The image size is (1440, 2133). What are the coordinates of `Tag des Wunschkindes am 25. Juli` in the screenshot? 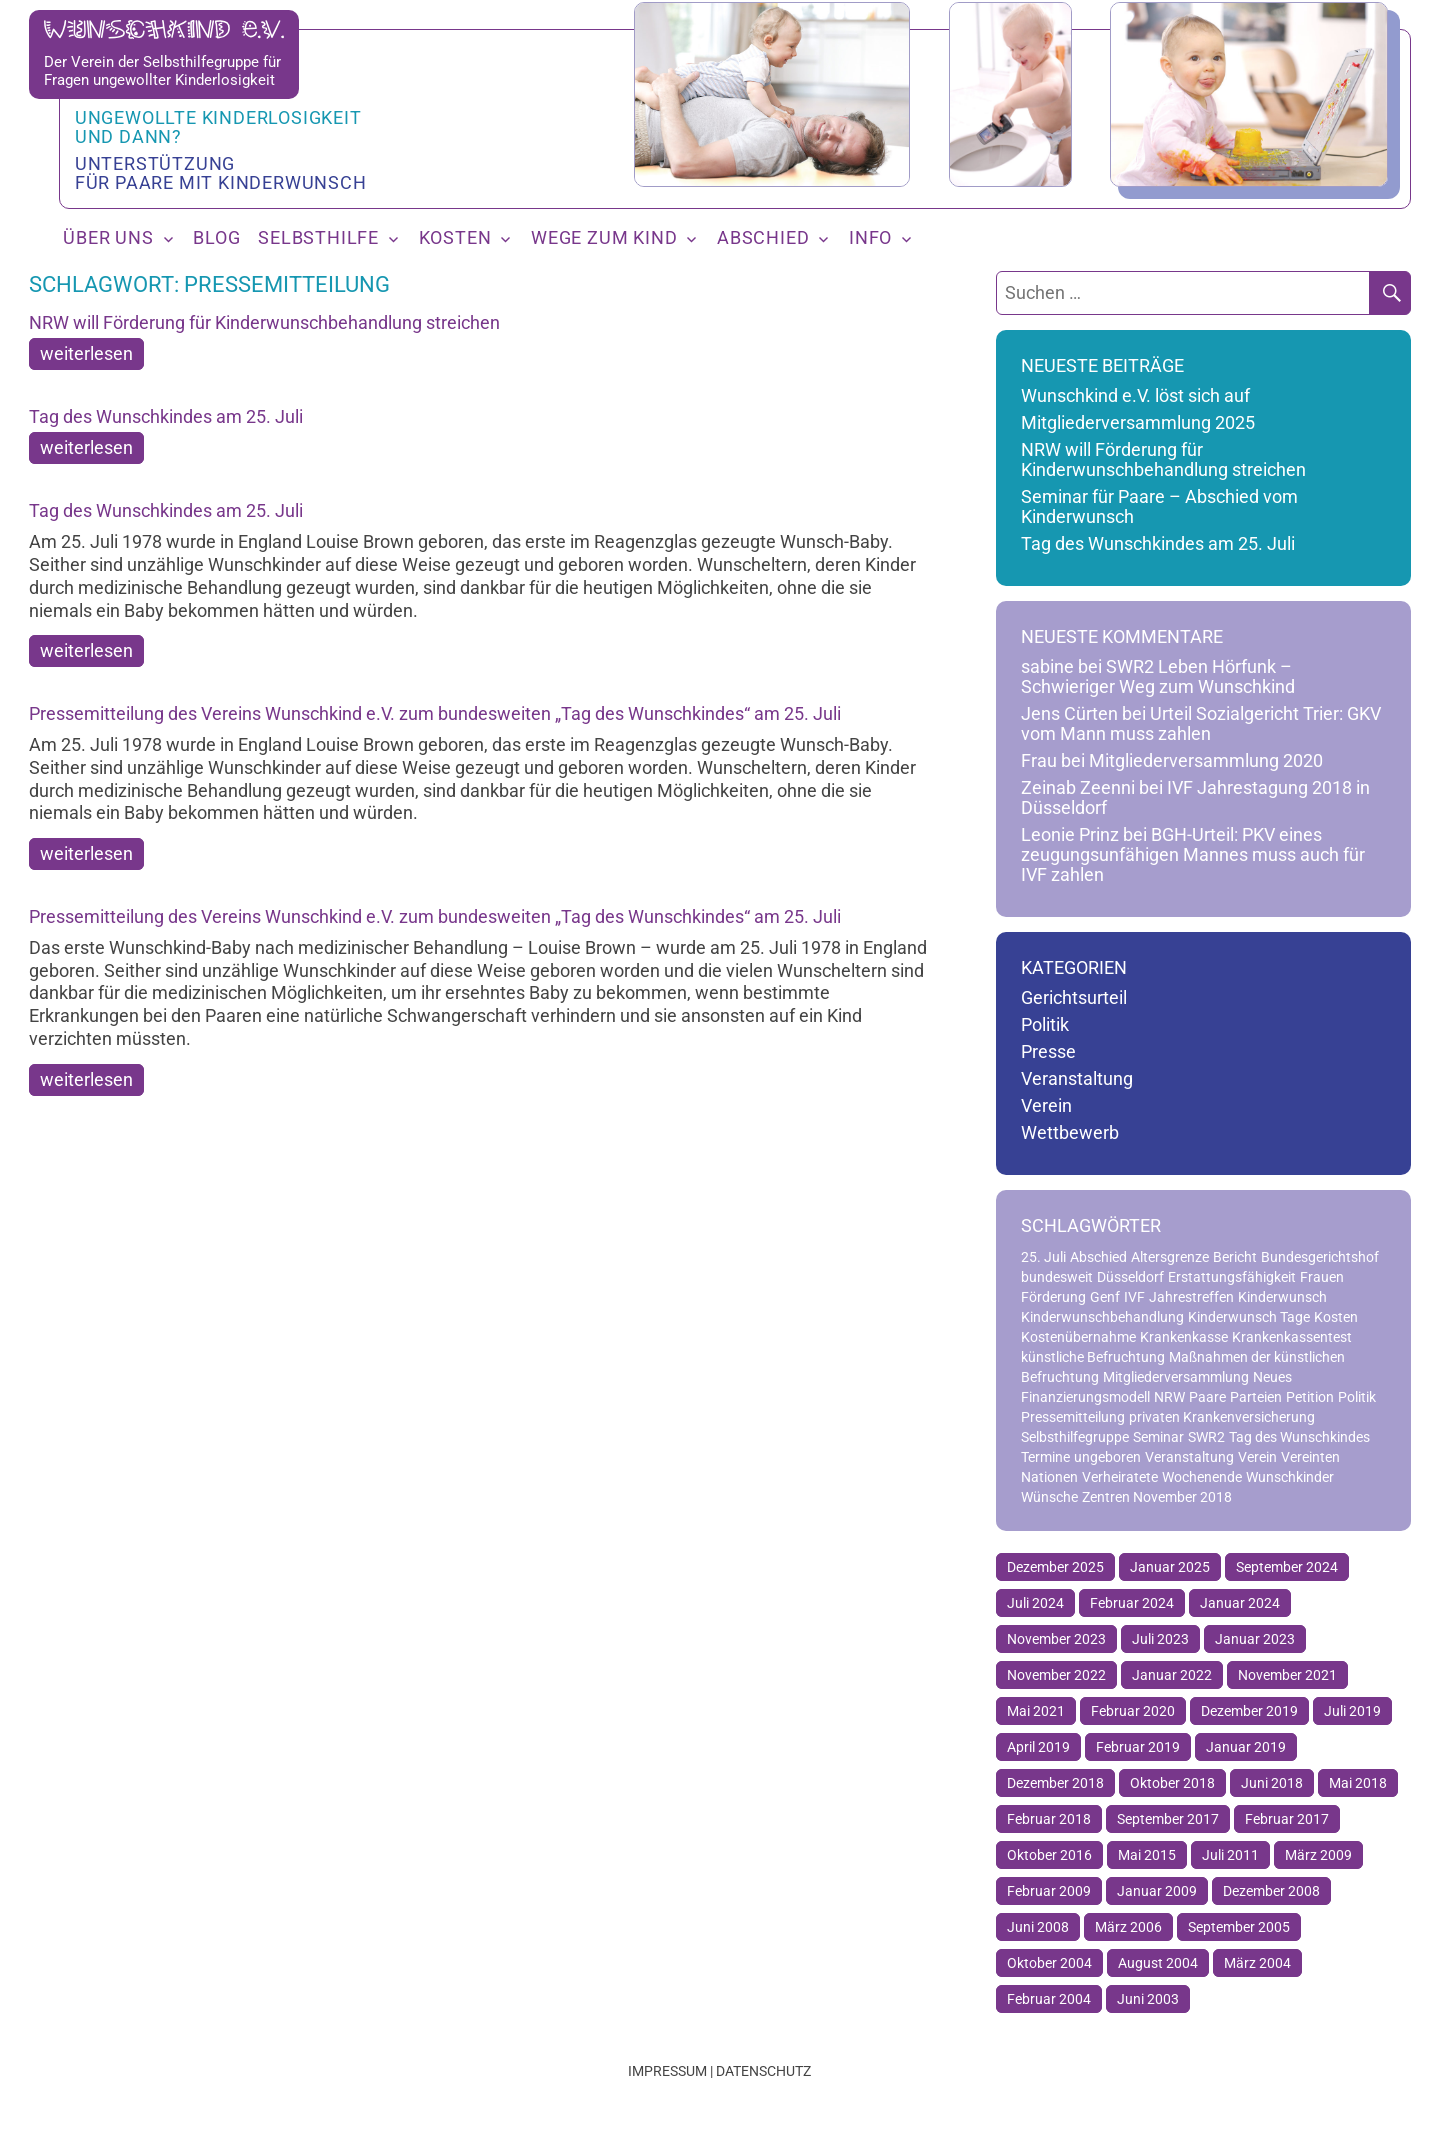 It's located at (166, 416).